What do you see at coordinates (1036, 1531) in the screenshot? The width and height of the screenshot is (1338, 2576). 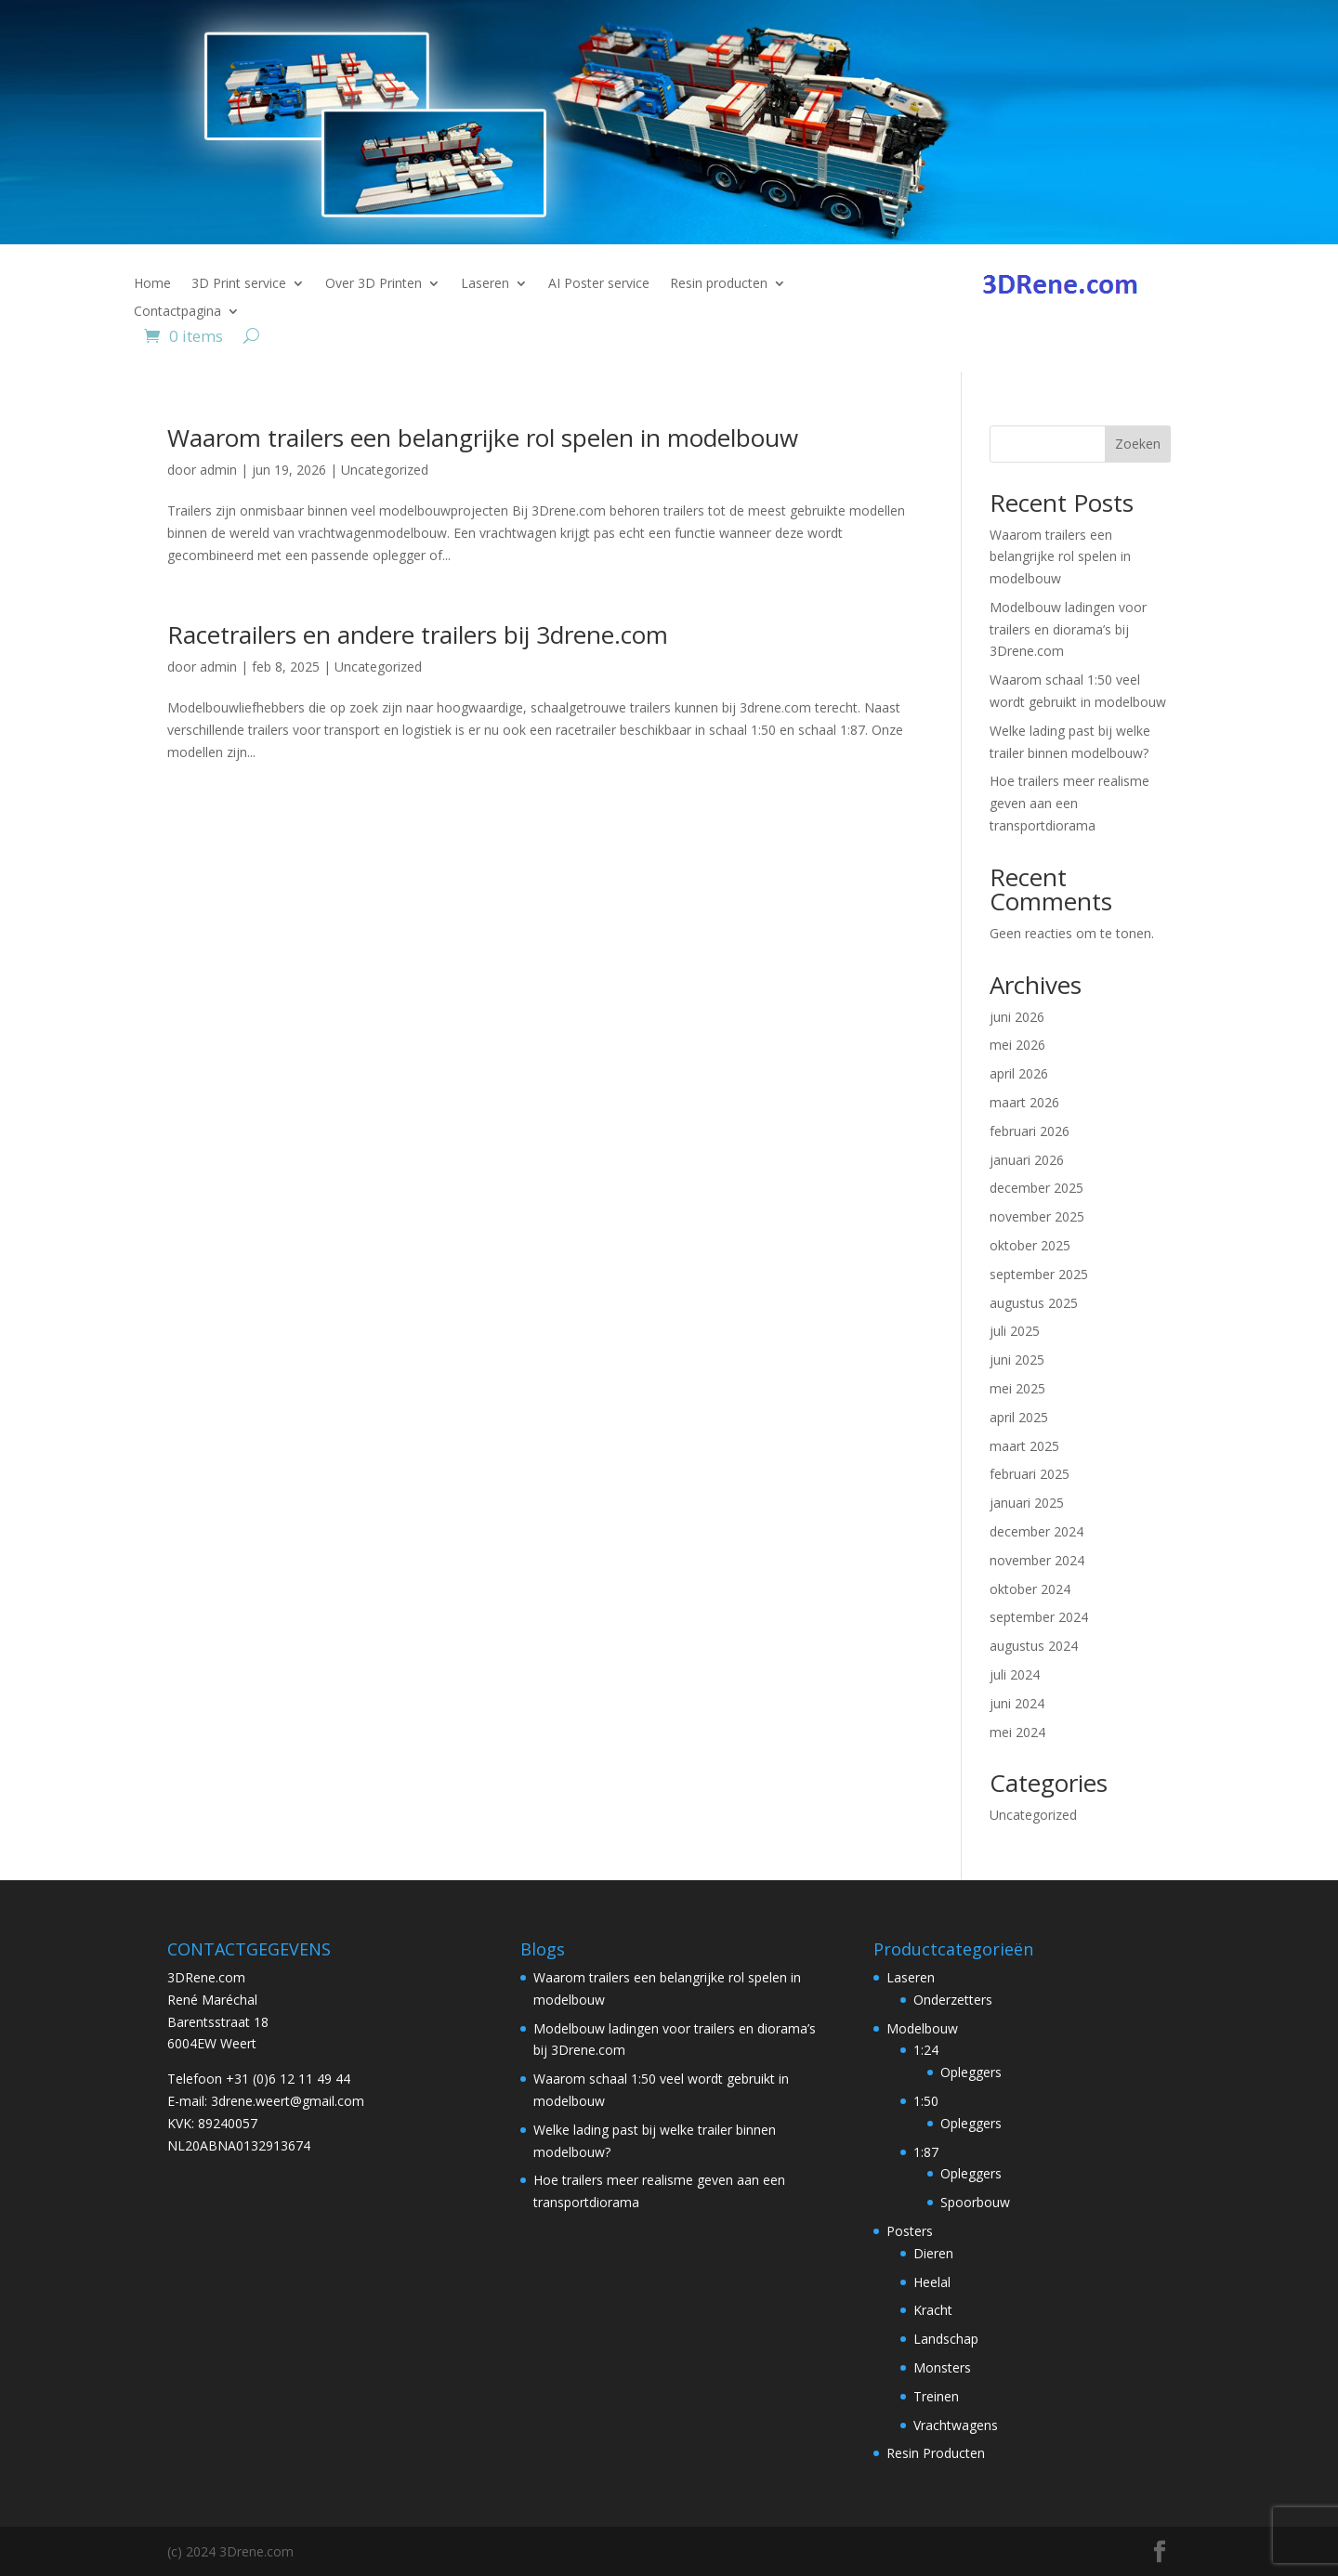 I see `december 2024` at bounding box center [1036, 1531].